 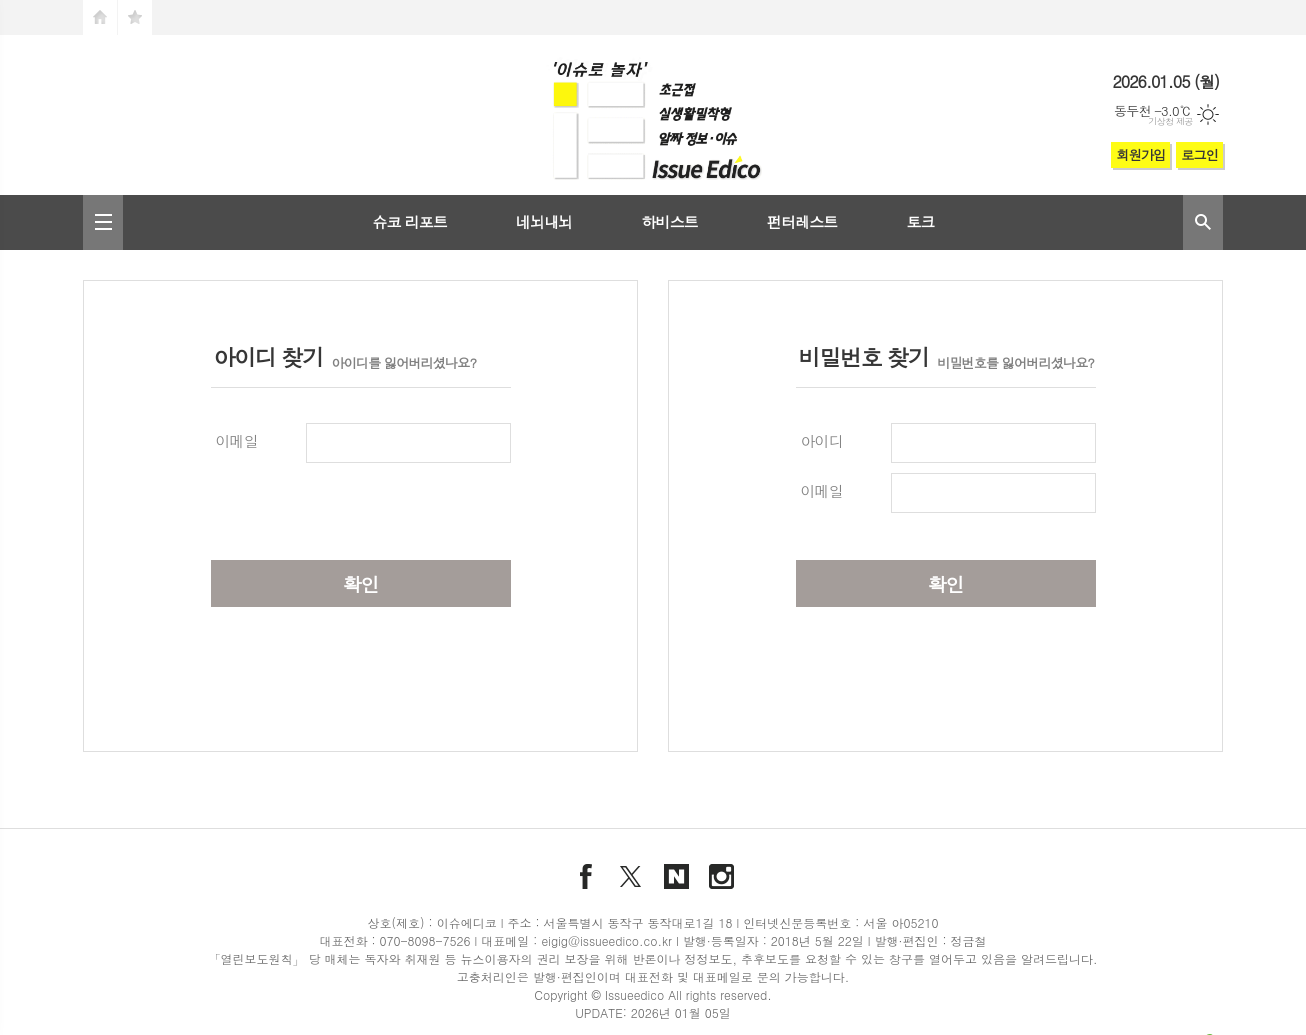 I want to click on 즐겨찾기, so click(x=135, y=17).